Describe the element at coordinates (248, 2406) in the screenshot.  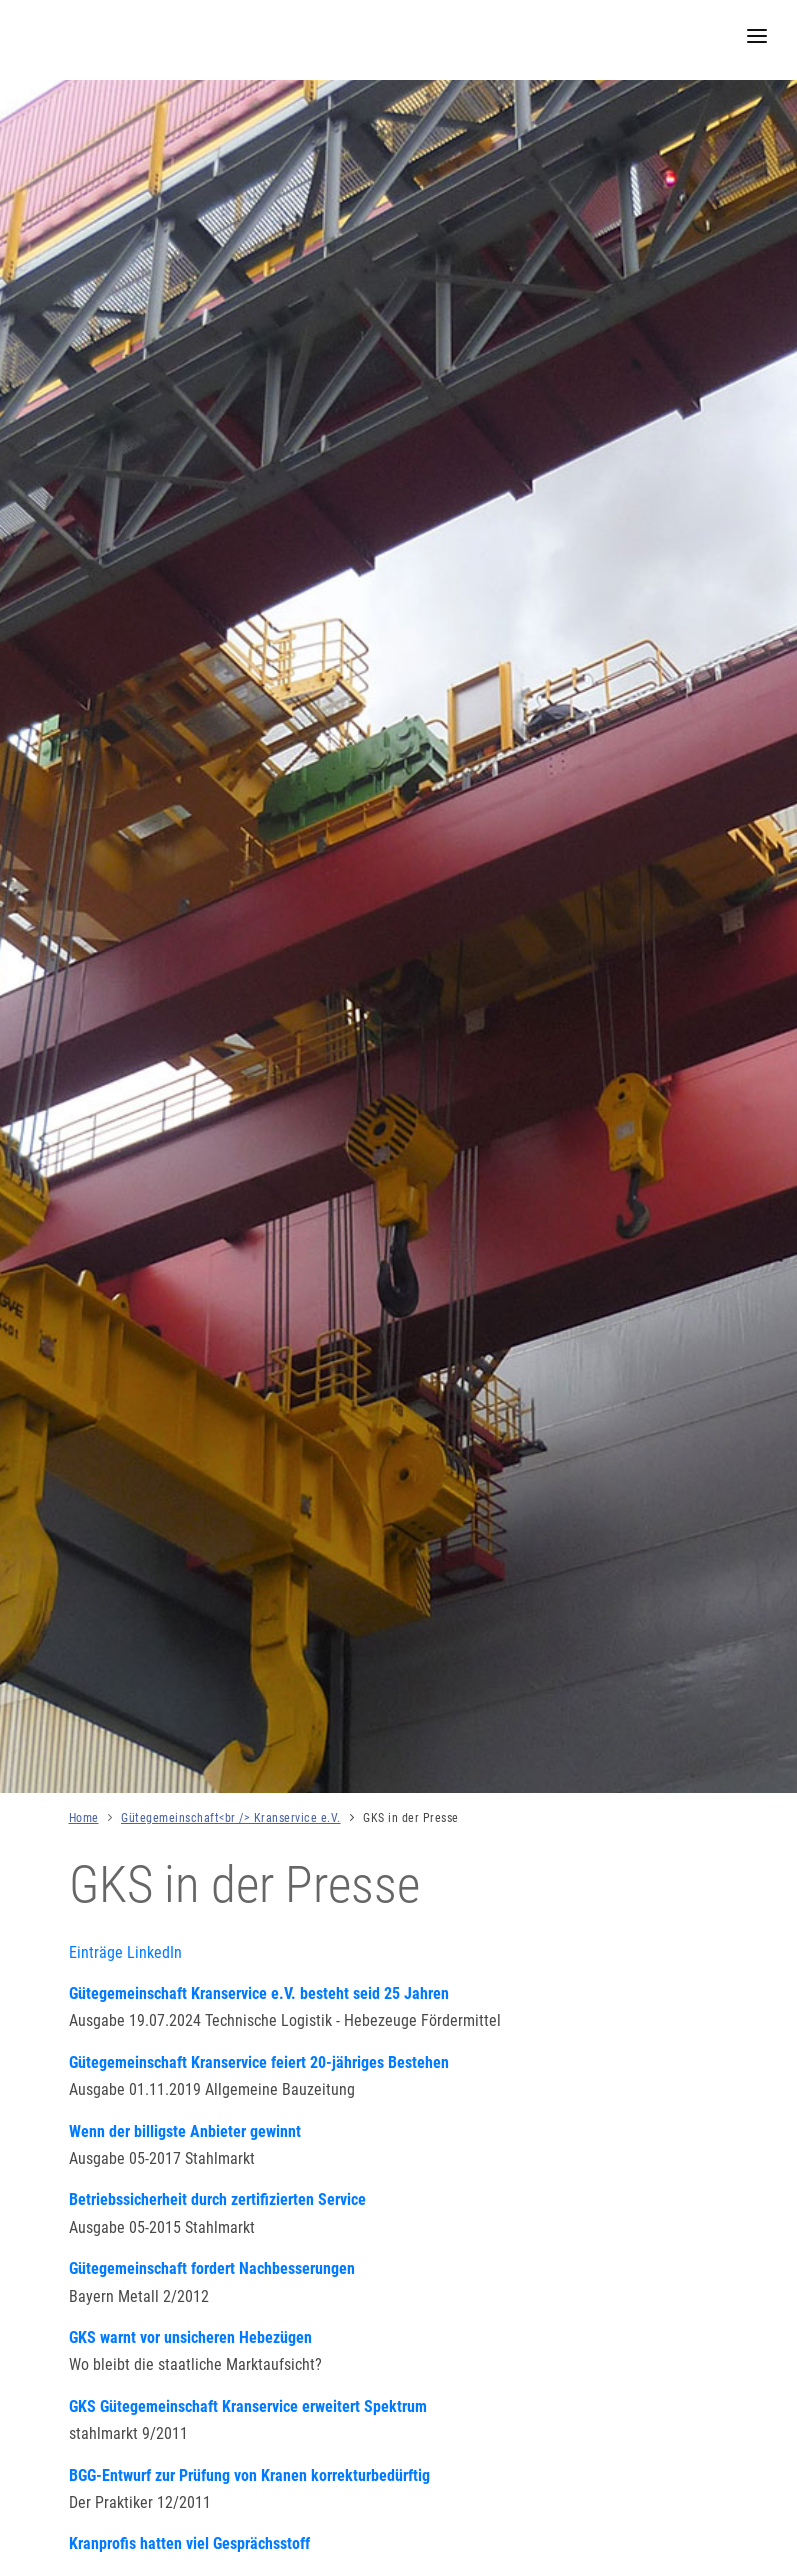
I see `GKS Gütegemeinschaft Kranservice erweitert Spektrum` at that location.